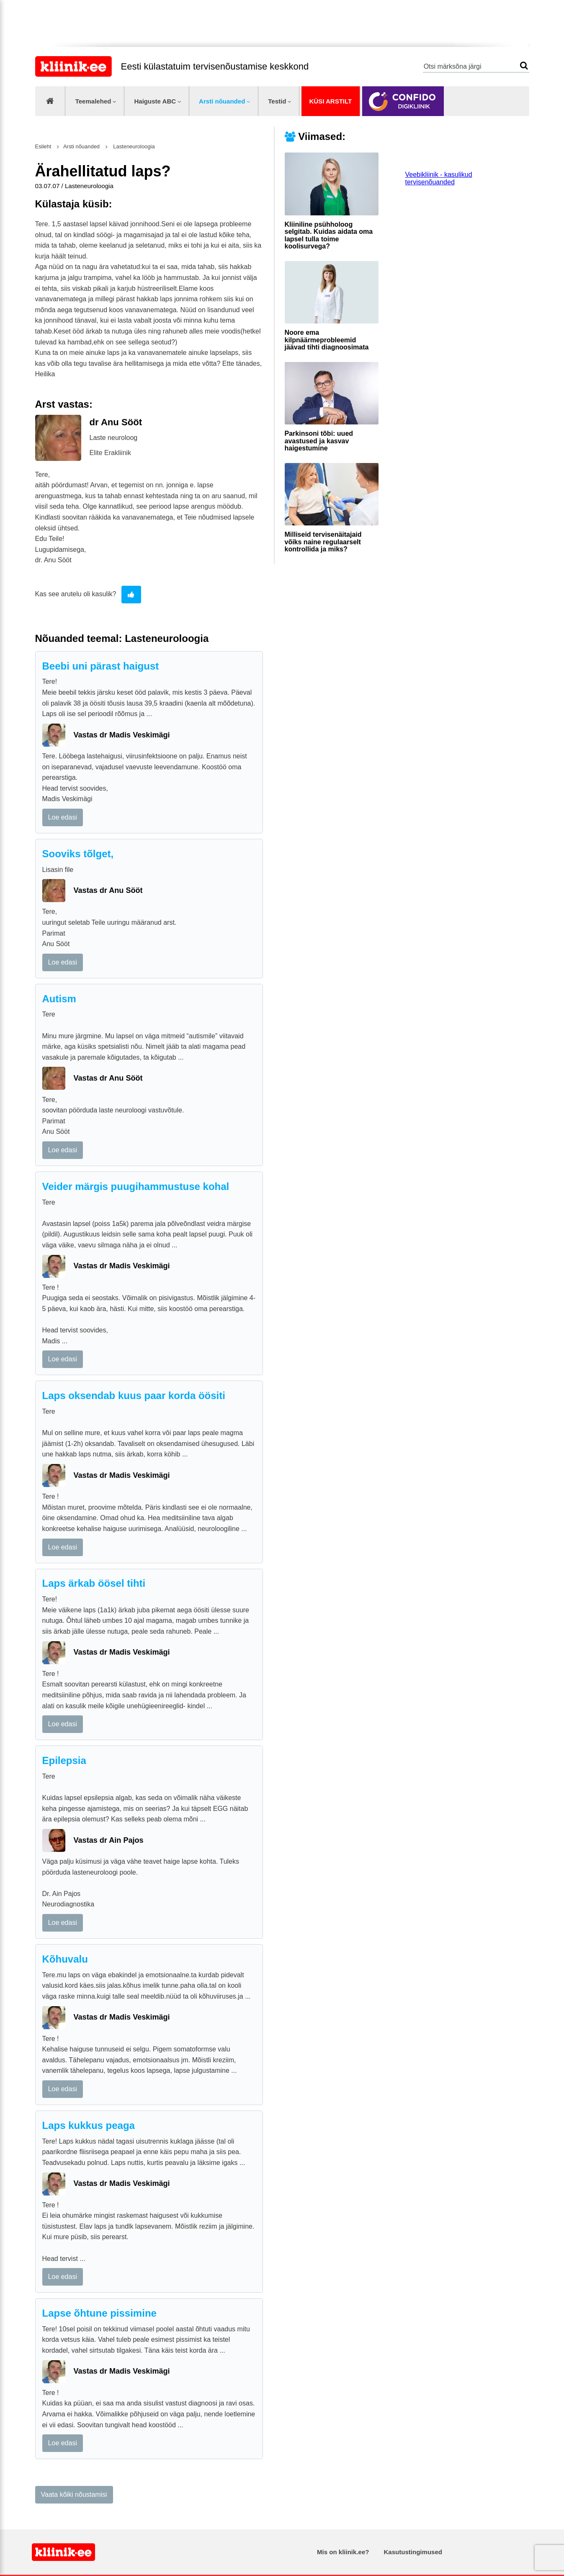  What do you see at coordinates (330, 101) in the screenshot?
I see `Küsi arstilt` at bounding box center [330, 101].